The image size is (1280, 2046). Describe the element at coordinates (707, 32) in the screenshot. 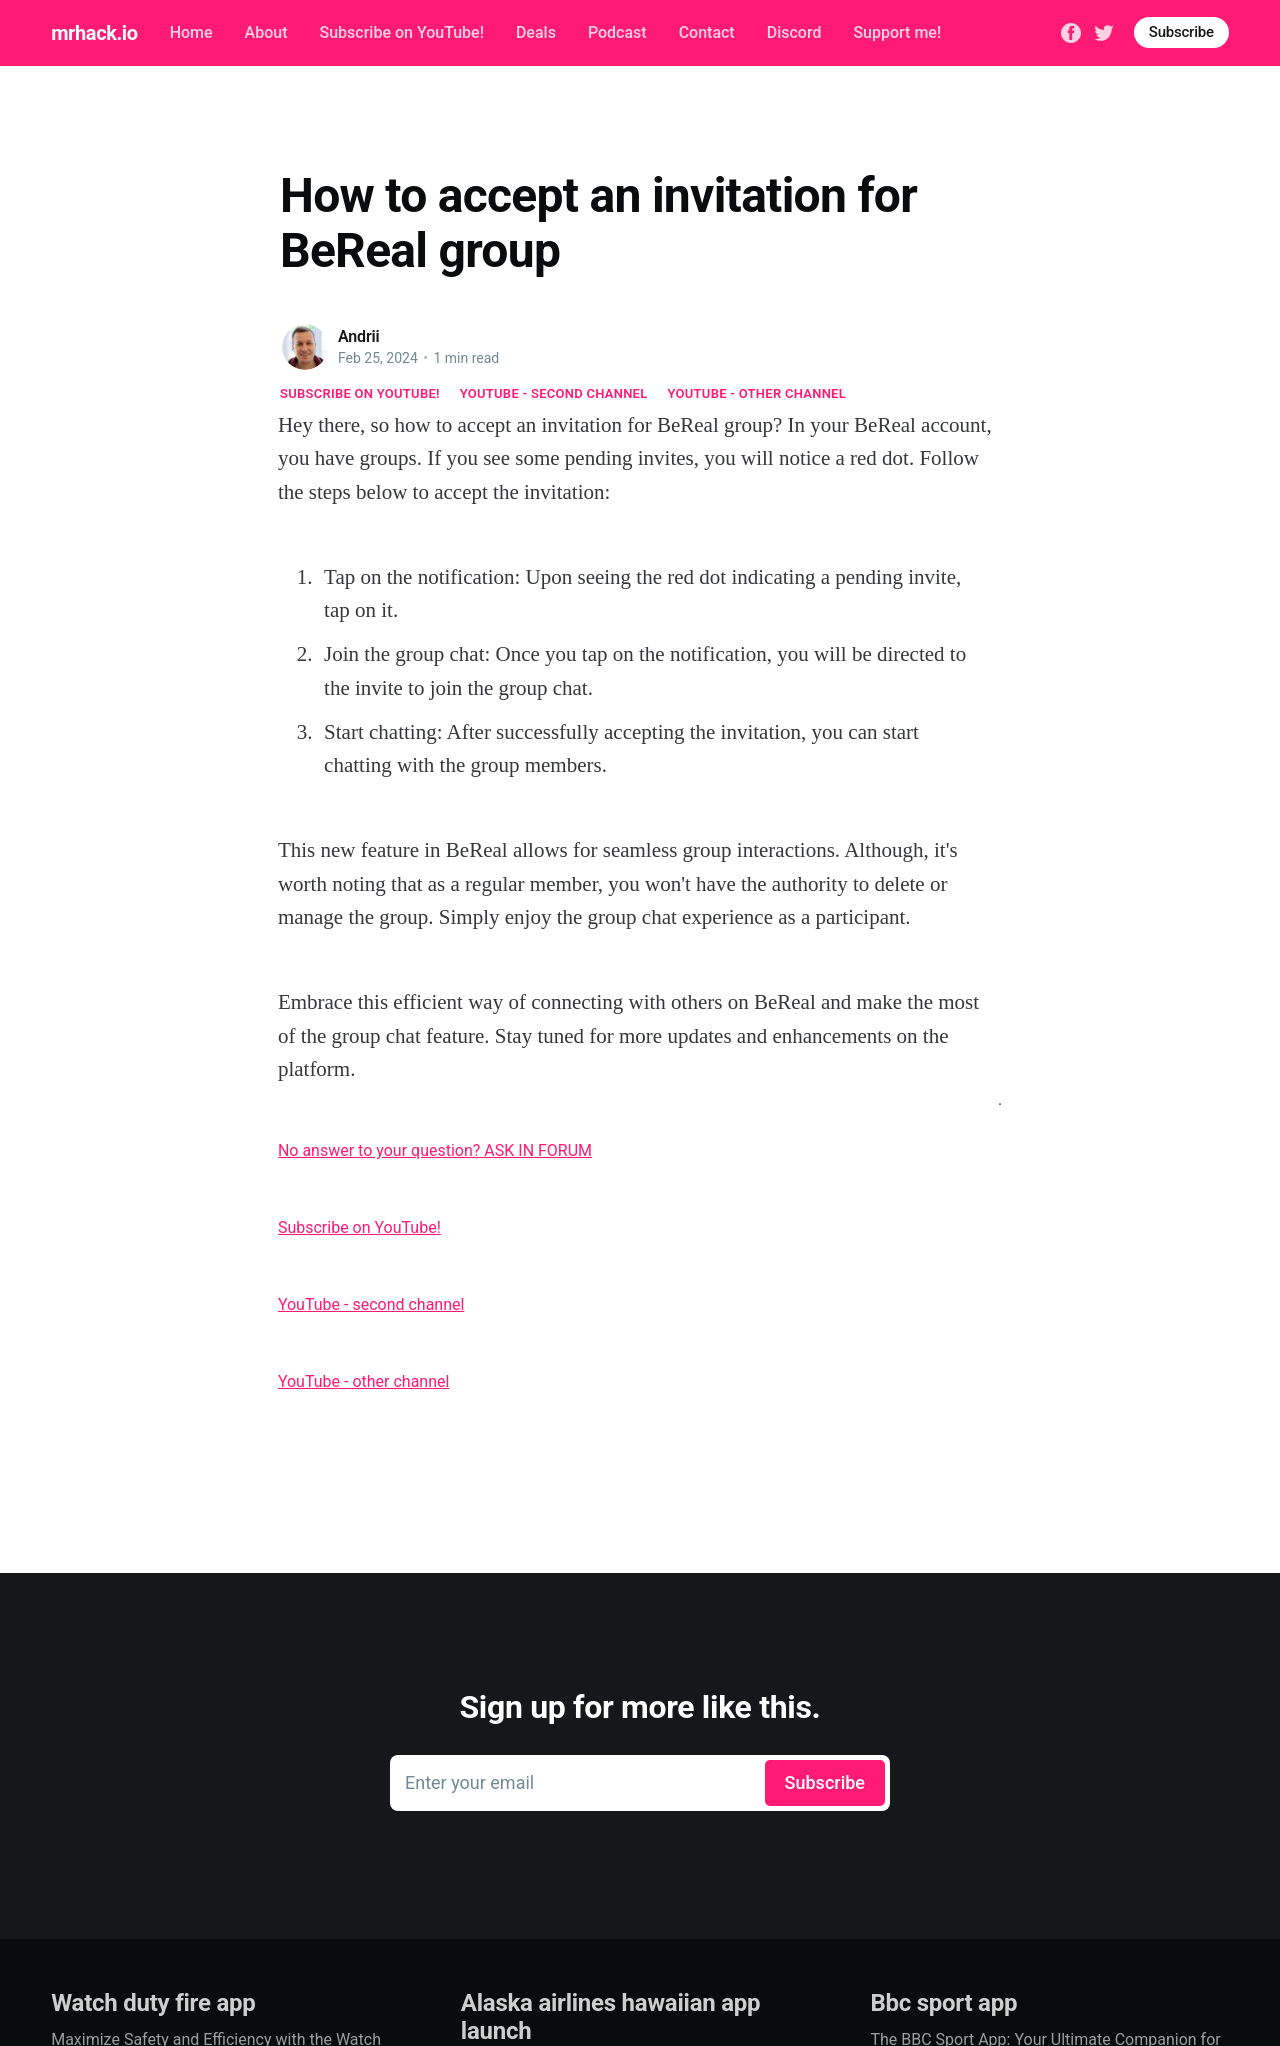

I see `Contact` at that location.